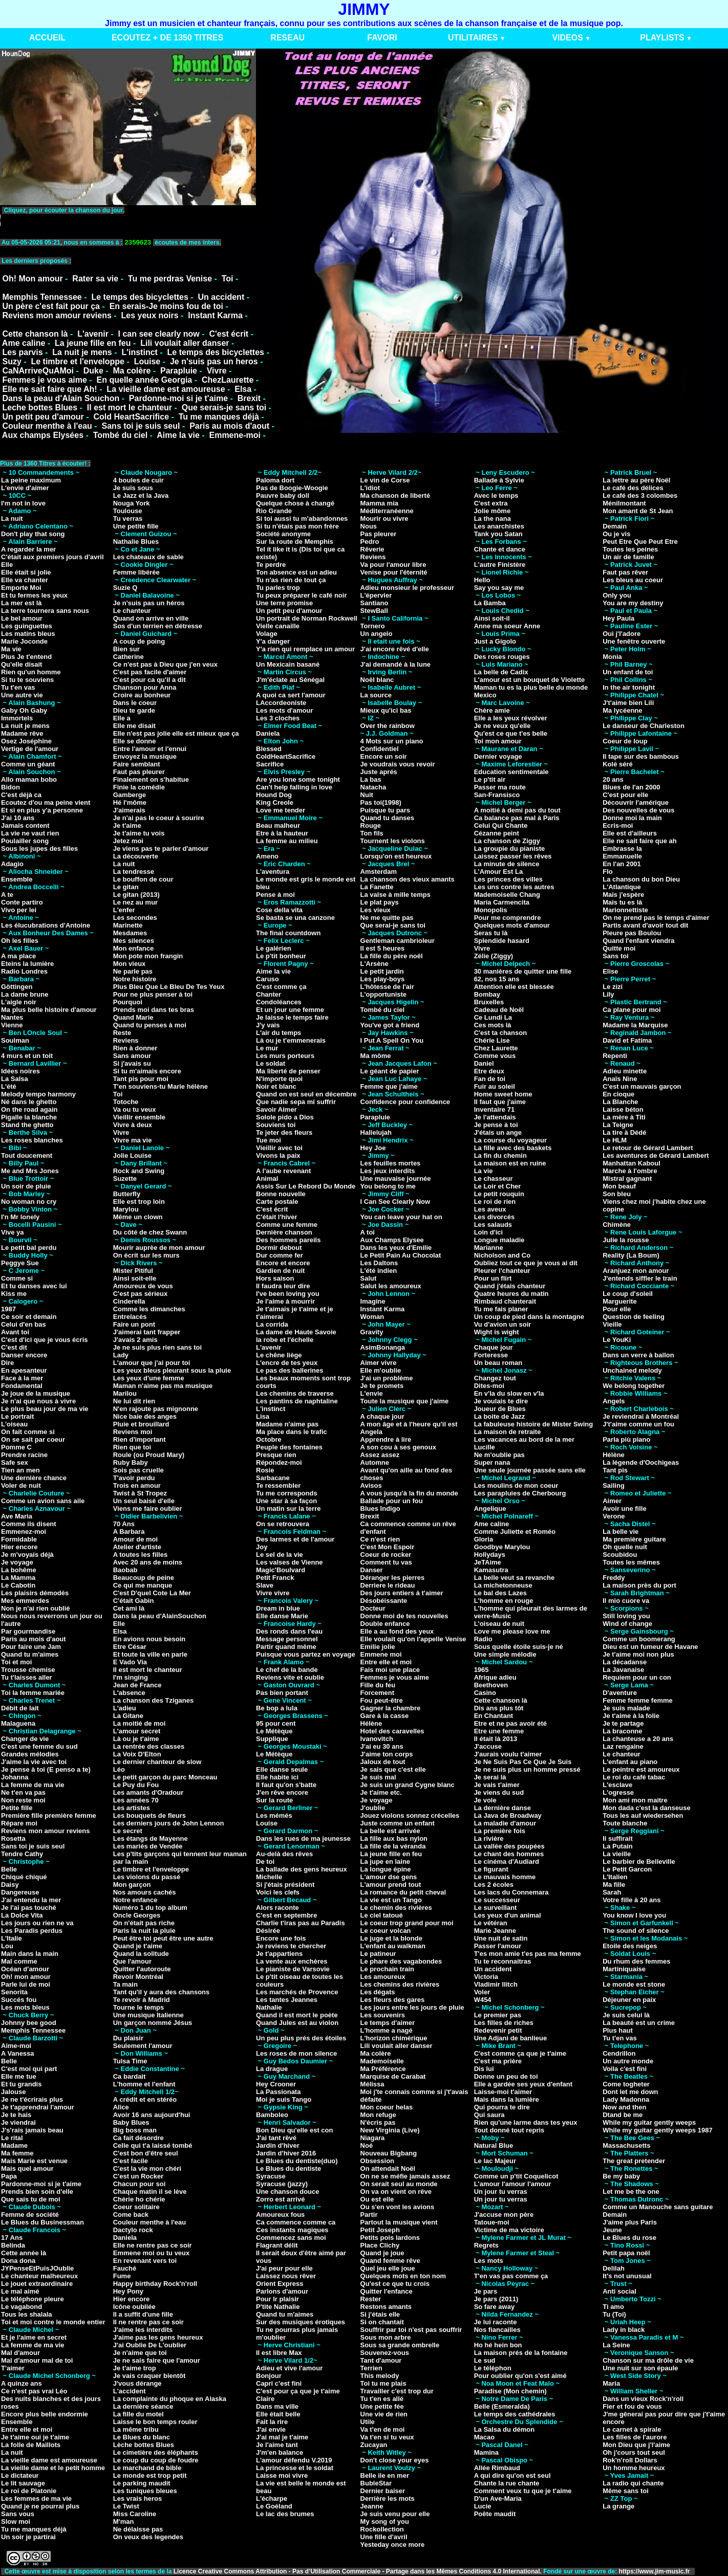 The image size is (728, 2576). What do you see at coordinates (498, 1946) in the screenshot?
I see `Passer l'amour` at bounding box center [498, 1946].